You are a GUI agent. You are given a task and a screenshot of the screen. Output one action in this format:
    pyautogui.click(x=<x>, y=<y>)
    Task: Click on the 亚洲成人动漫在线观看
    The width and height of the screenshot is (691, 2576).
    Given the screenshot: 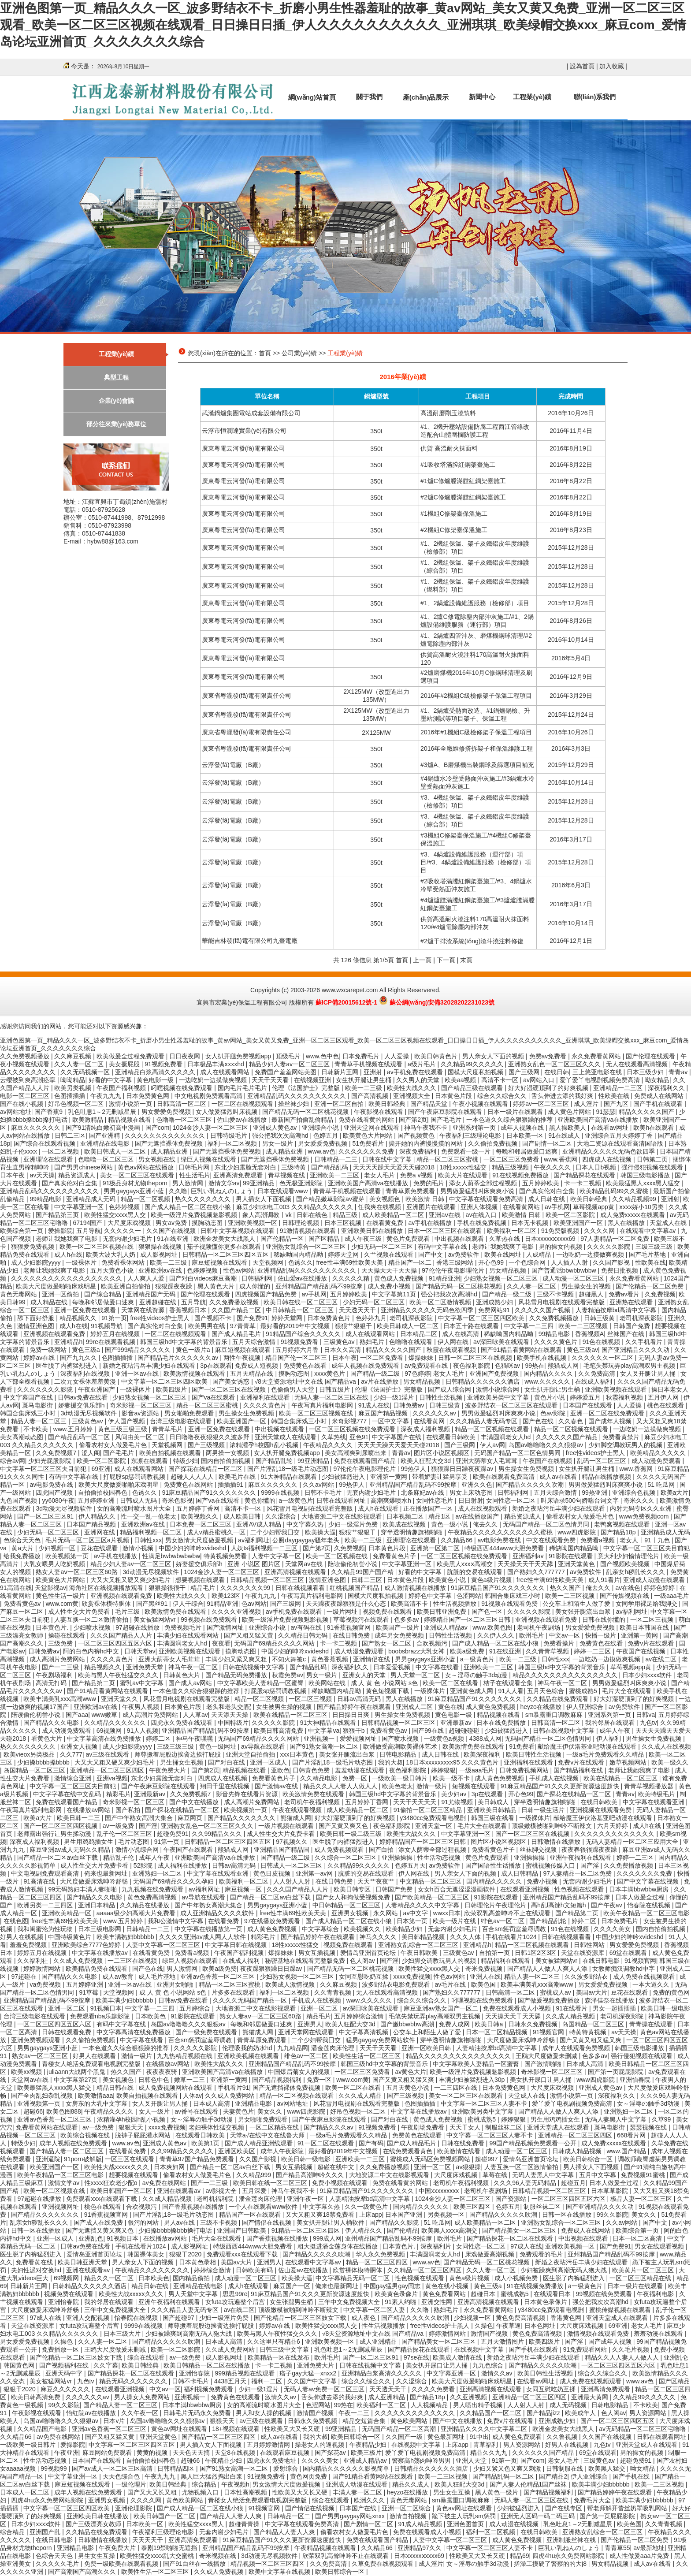 What is the action you would take?
    pyautogui.click(x=655, y=1579)
    